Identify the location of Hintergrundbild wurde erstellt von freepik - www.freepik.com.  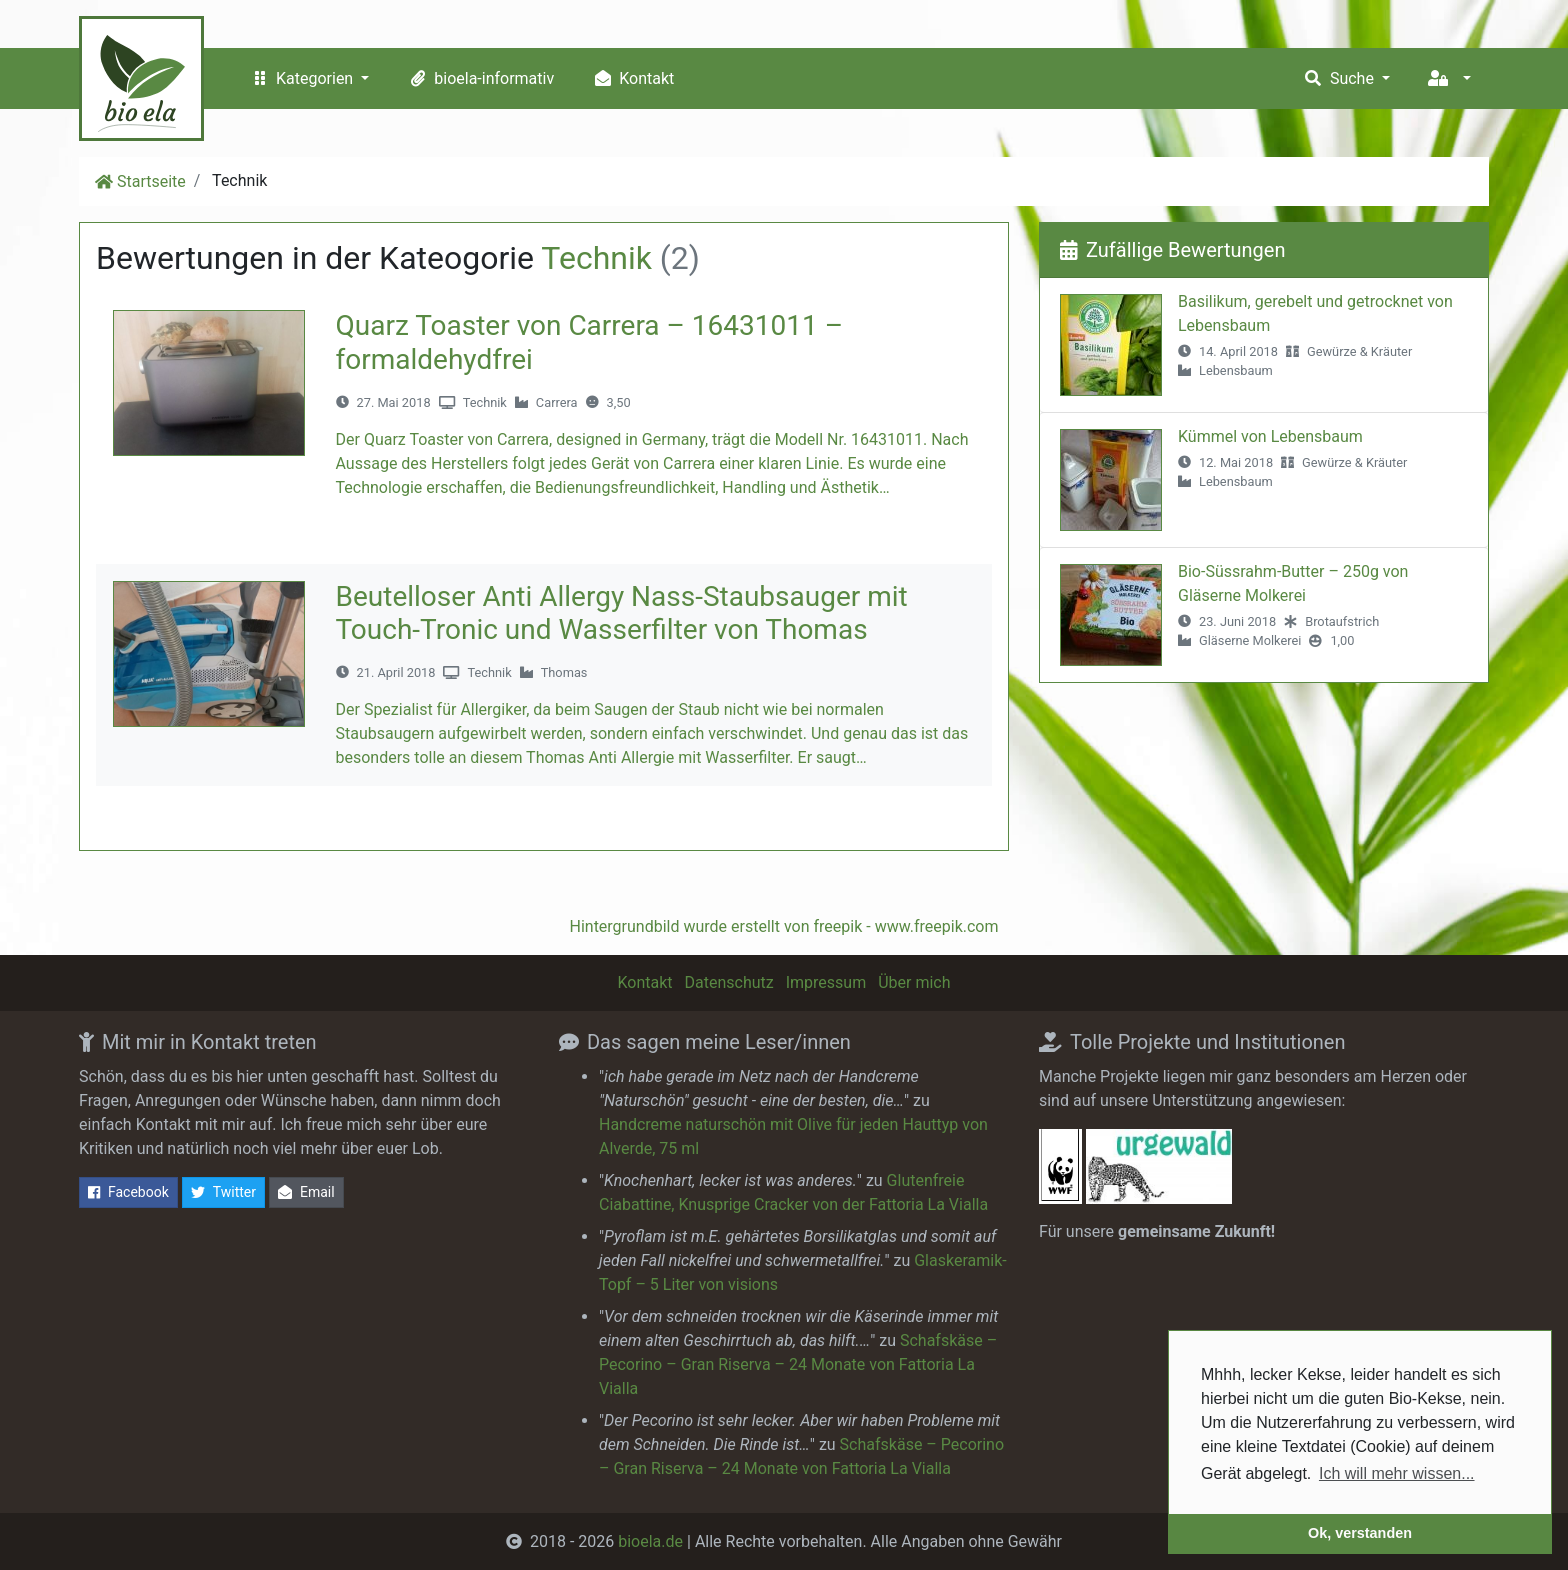
(783, 926).